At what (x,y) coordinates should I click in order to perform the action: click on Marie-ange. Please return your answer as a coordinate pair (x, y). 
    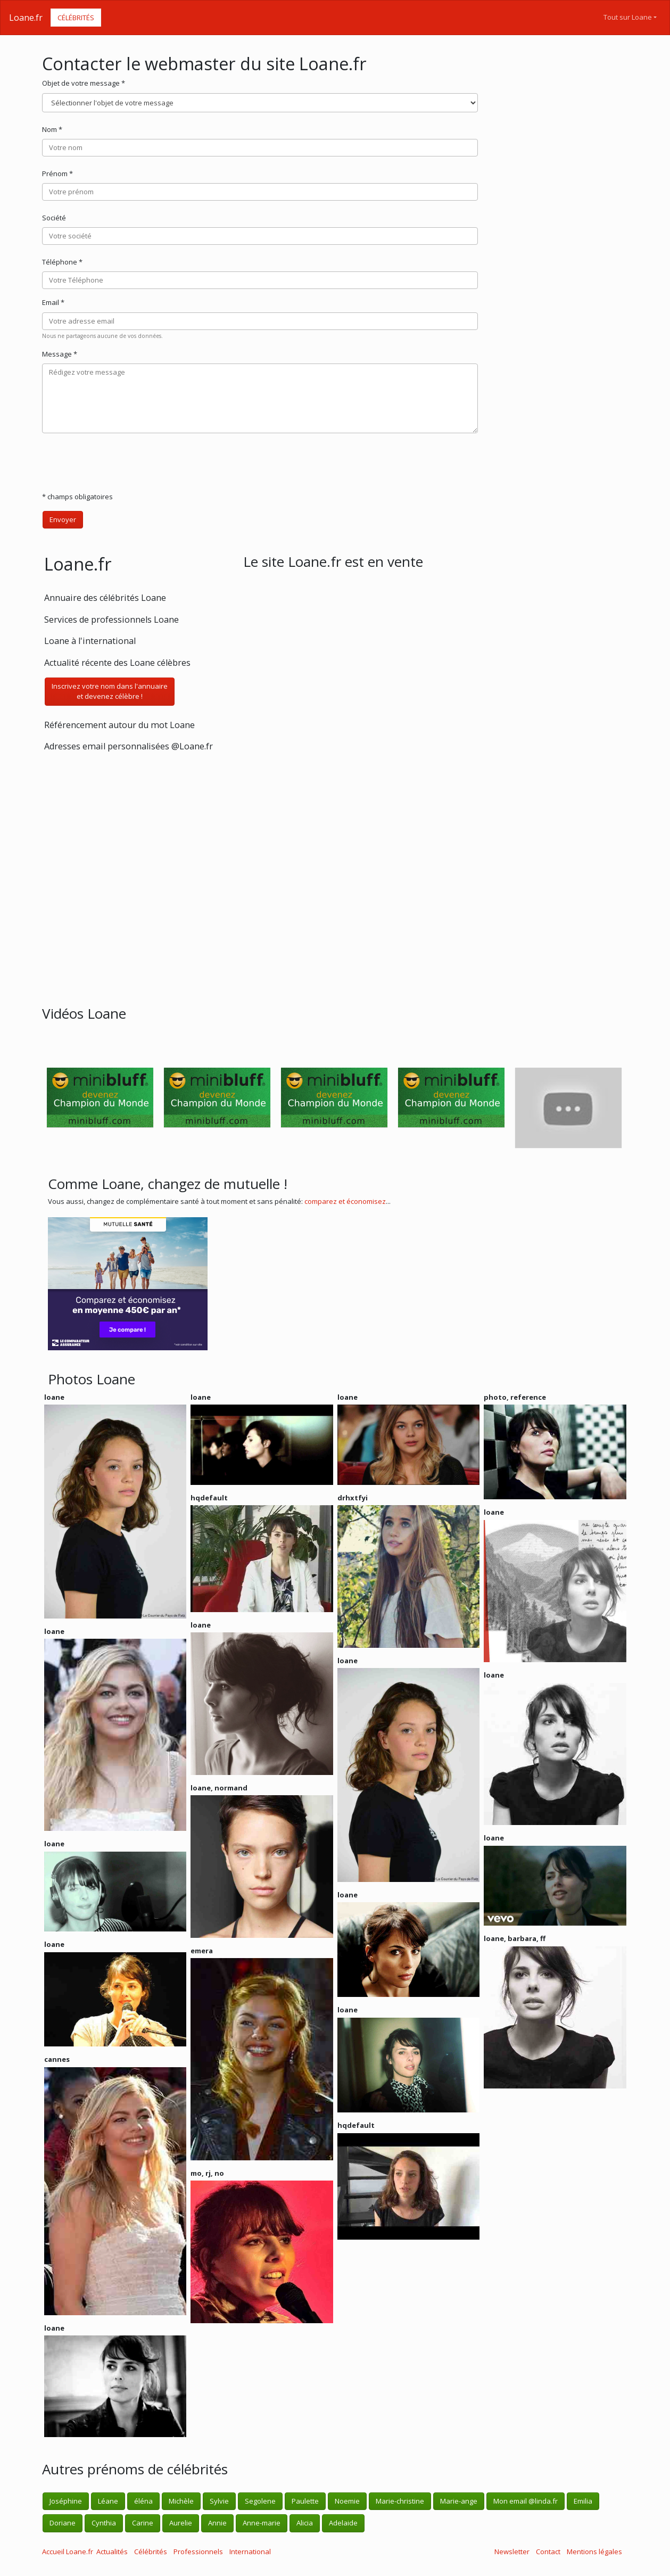
    Looking at the image, I should click on (458, 2501).